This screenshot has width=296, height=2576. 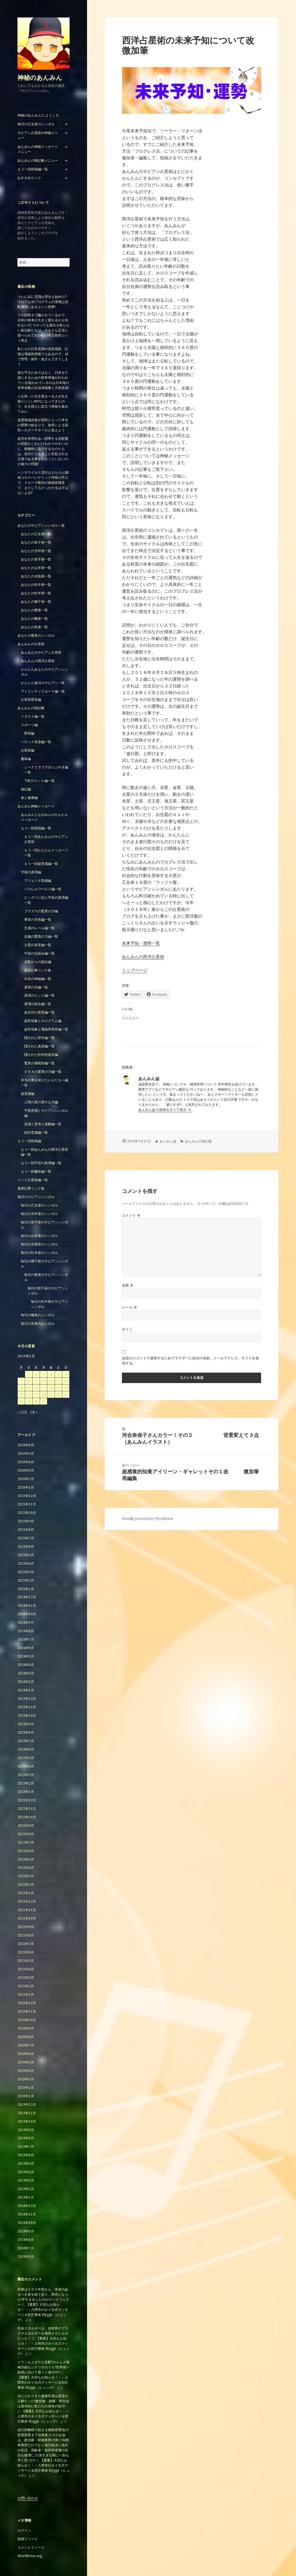 I want to click on メール, so click(x=129, y=1307).